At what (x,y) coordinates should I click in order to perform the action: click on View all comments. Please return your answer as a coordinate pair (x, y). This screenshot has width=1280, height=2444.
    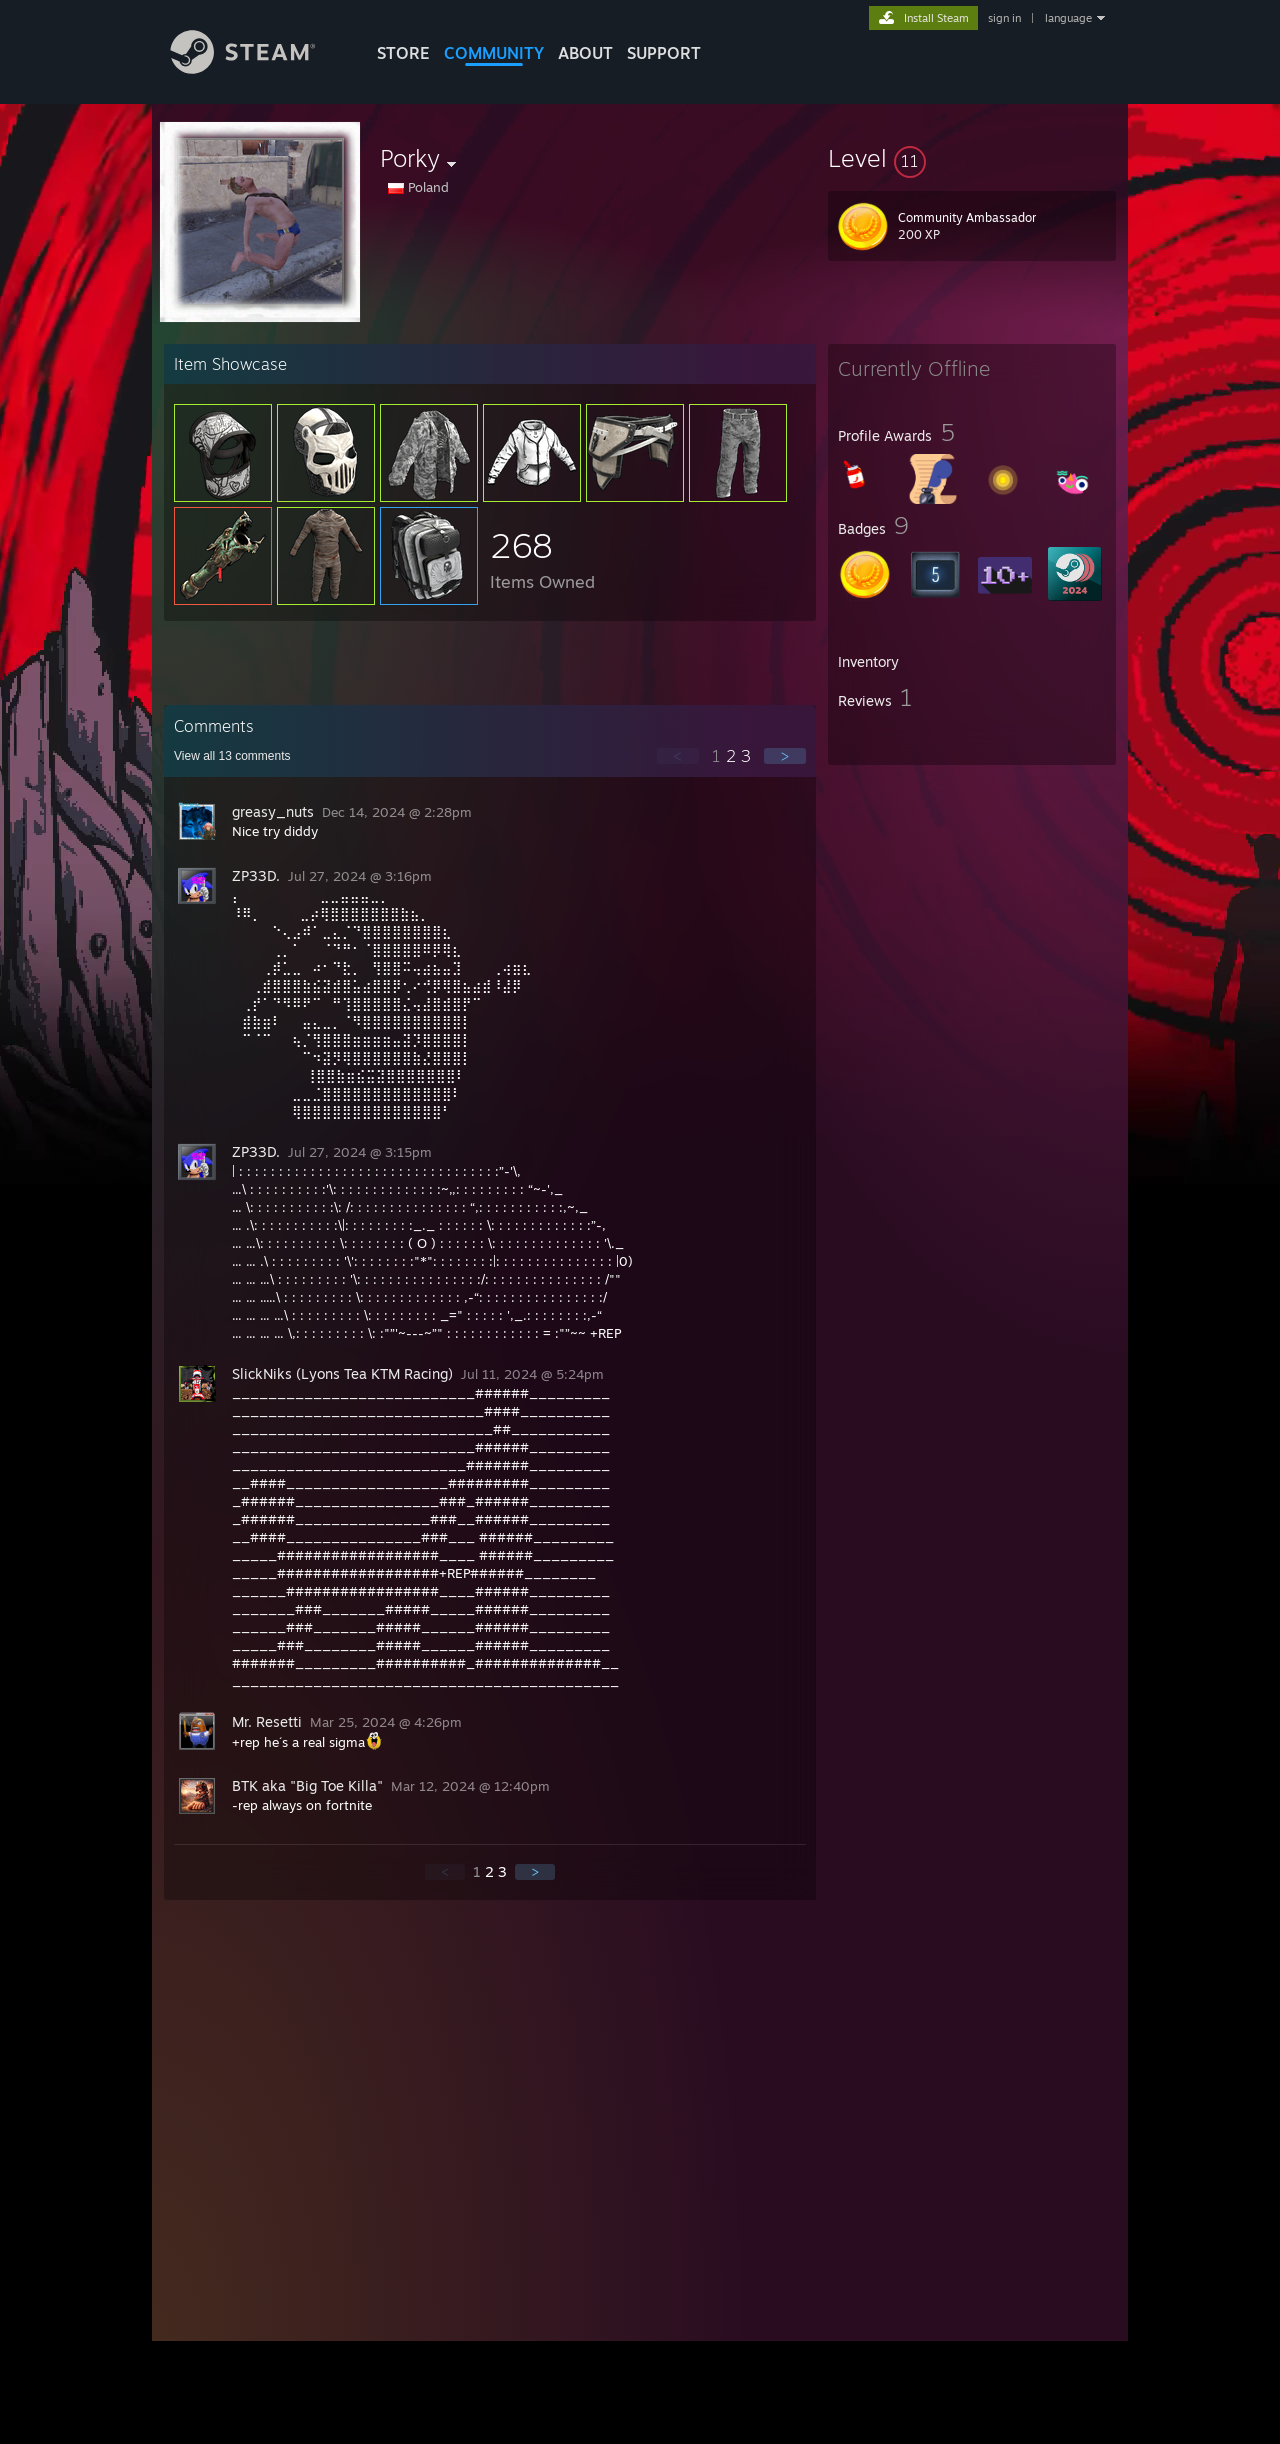
    Looking at the image, I should click on (232, 756).